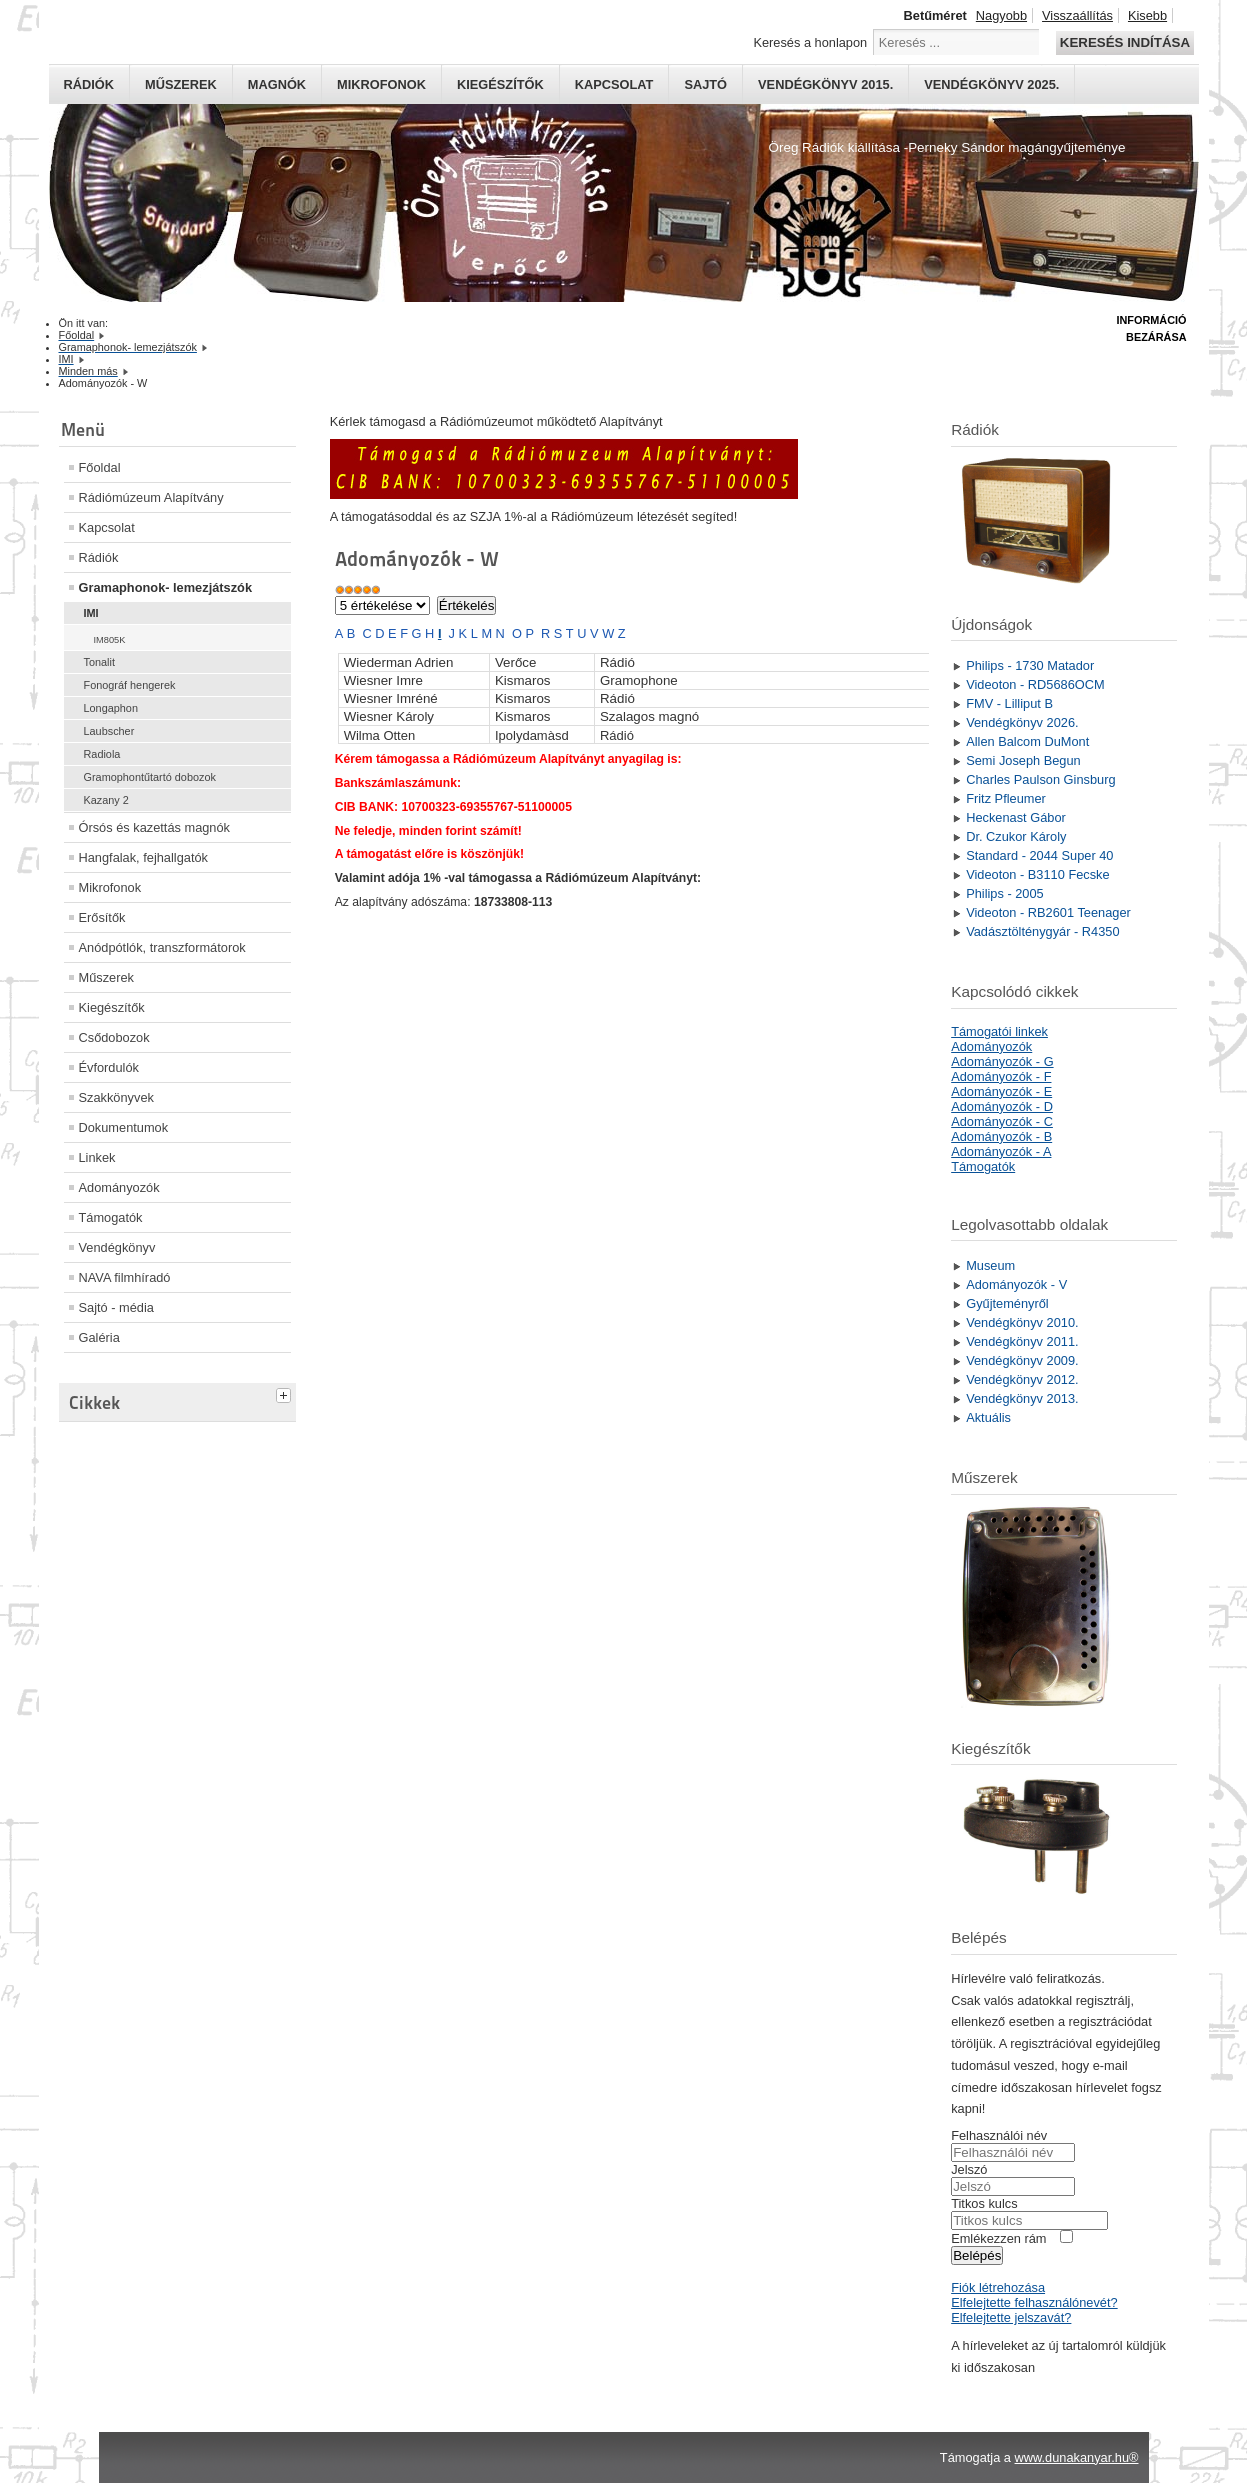  Describe the element at coordinates (1002, 1061) in the screenshot. I see `Adományozók - G` at that location.